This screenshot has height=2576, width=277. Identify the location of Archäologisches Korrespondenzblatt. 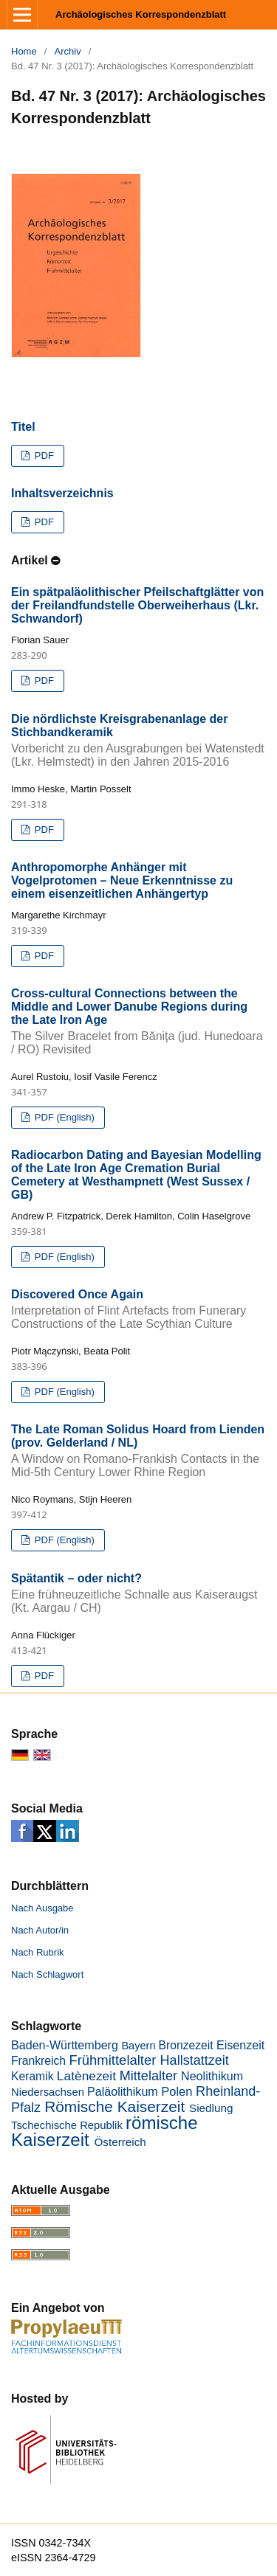
(140, 14).